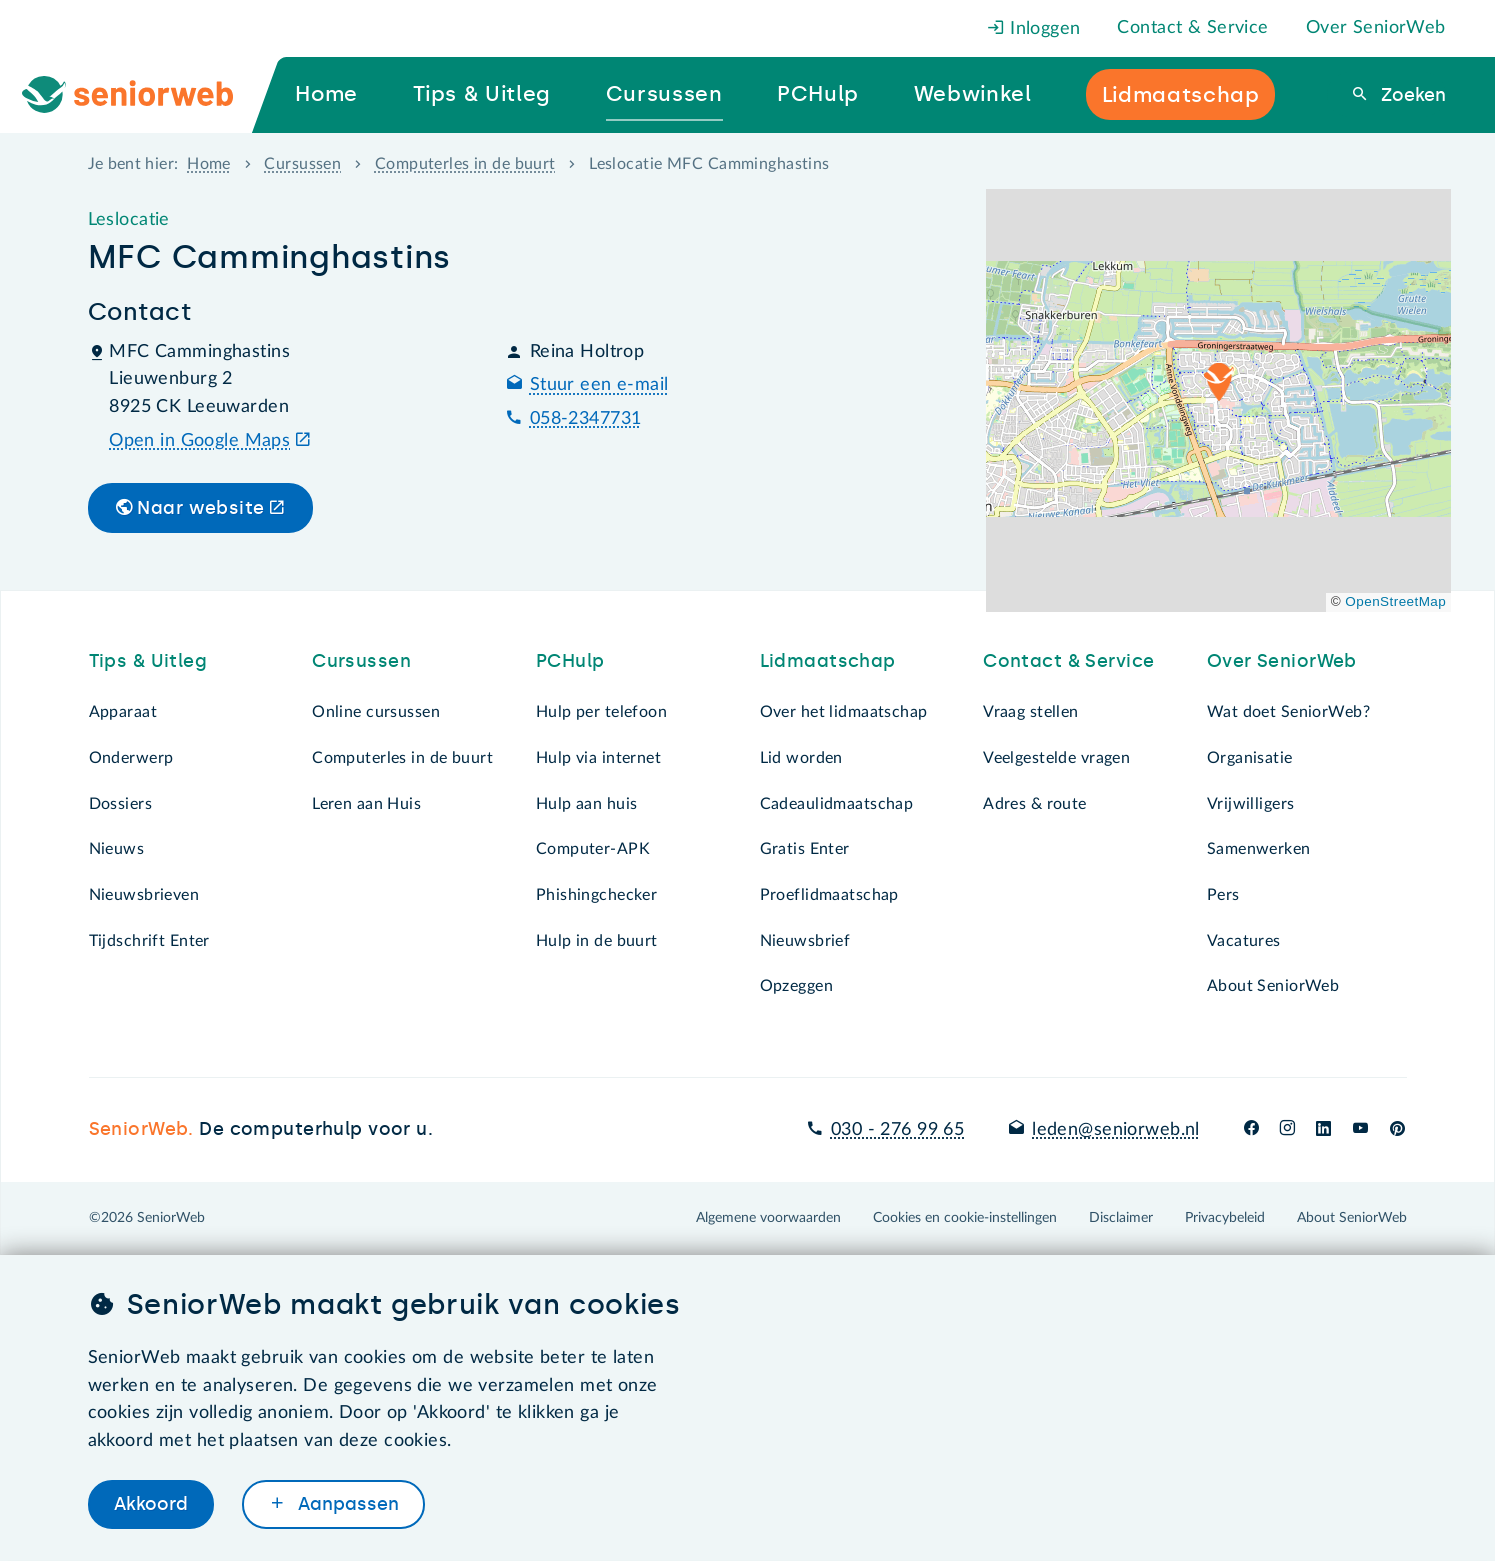 This screenshot has width=1495, height=1561. I want to click on Algemene voorwaarden, so click(768, 1218).